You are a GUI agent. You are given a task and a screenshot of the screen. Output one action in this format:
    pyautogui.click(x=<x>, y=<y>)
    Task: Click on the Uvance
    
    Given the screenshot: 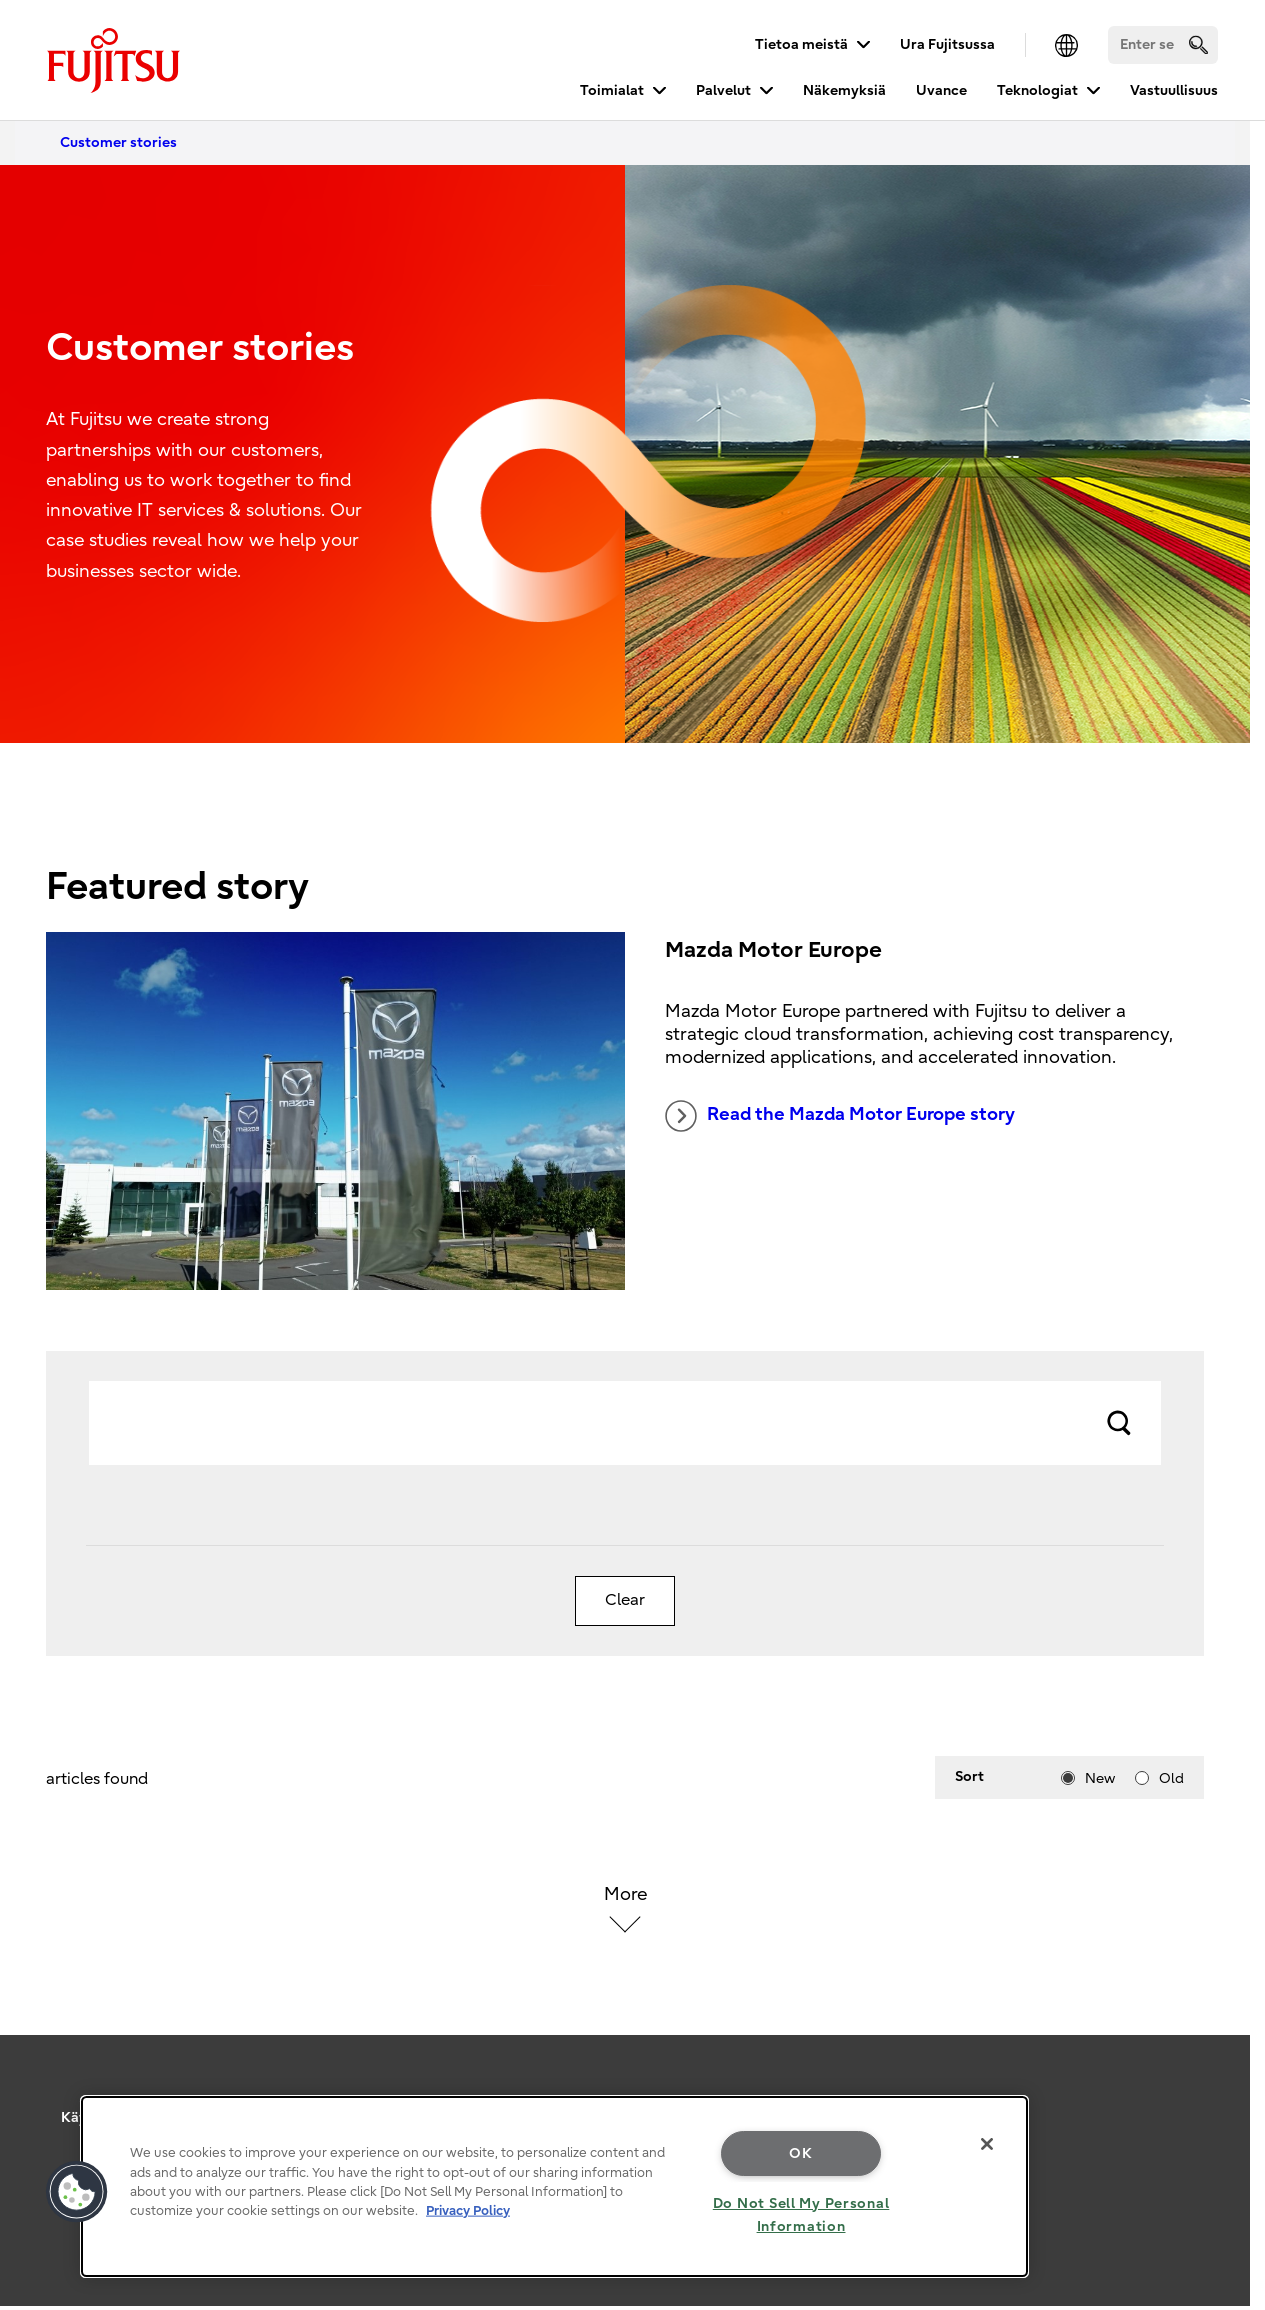 What is the action you would take?
    pyautogui.click(x=941, y=90)
    